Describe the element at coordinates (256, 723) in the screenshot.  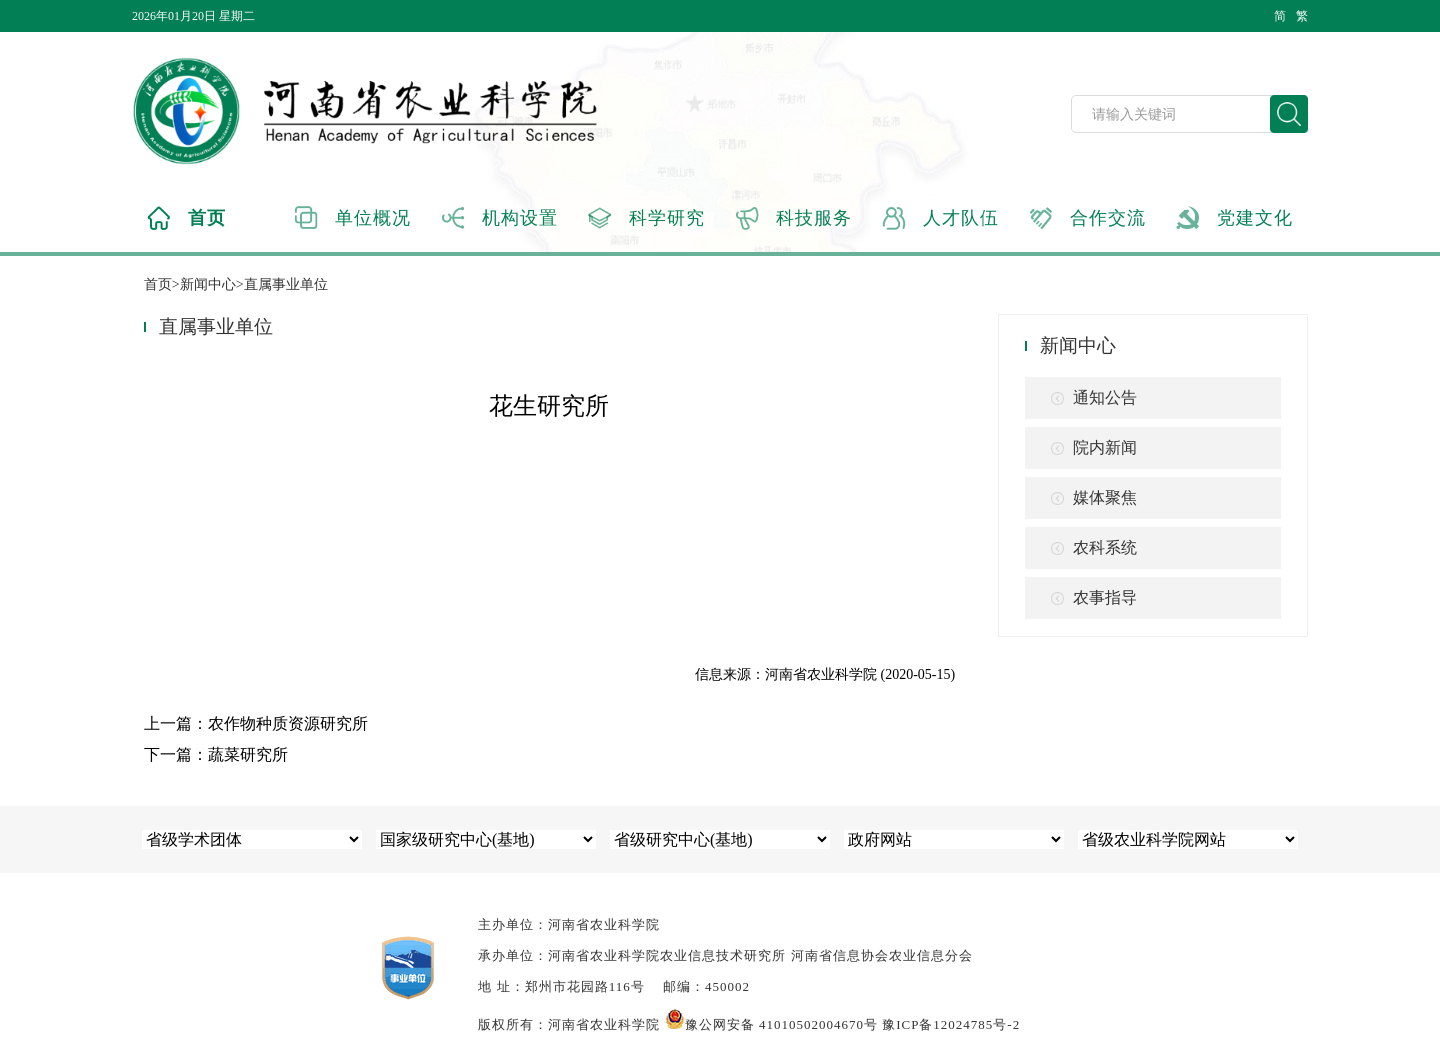
I see `上一篇：农作物种质资源研究所` at that location.